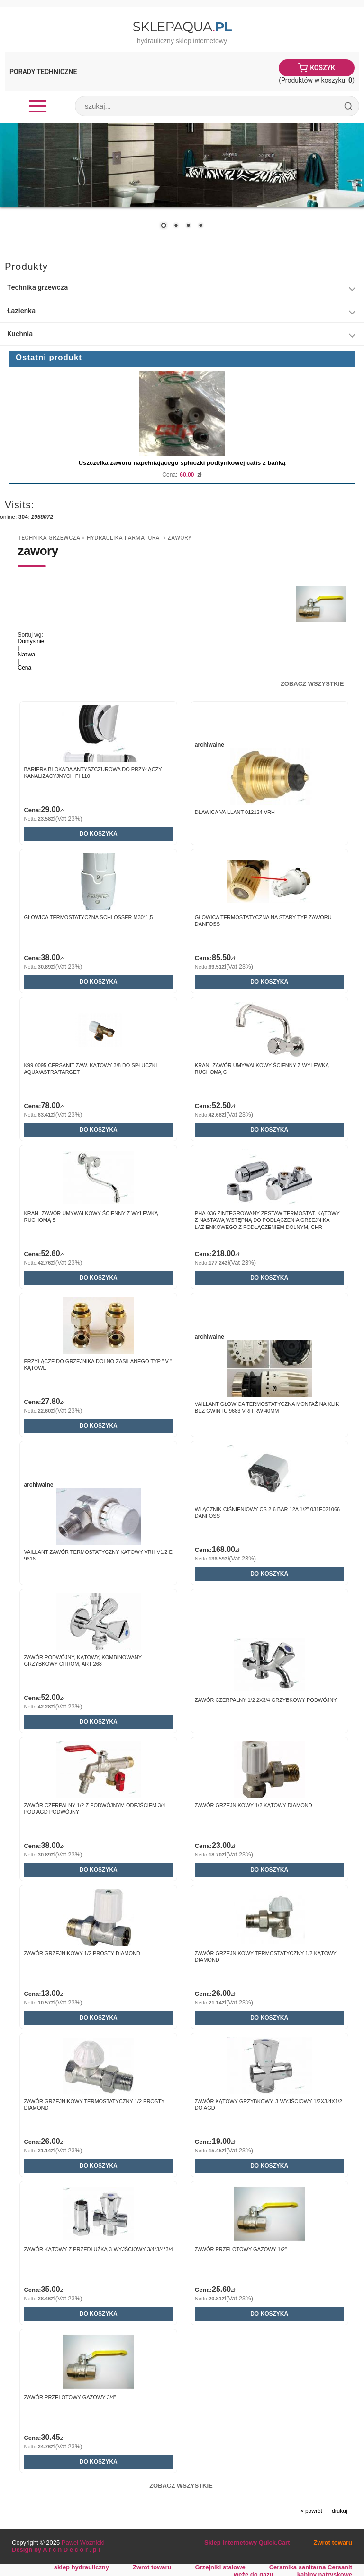 The width and height of the screenshot is (364, 2576). What do you see at coordinates (266, 1700) in the screenshot?
I see `Zawór czerpalny 1/2 2x3/4 grzybkowy podwójny` at bounding box center [266, 1700].